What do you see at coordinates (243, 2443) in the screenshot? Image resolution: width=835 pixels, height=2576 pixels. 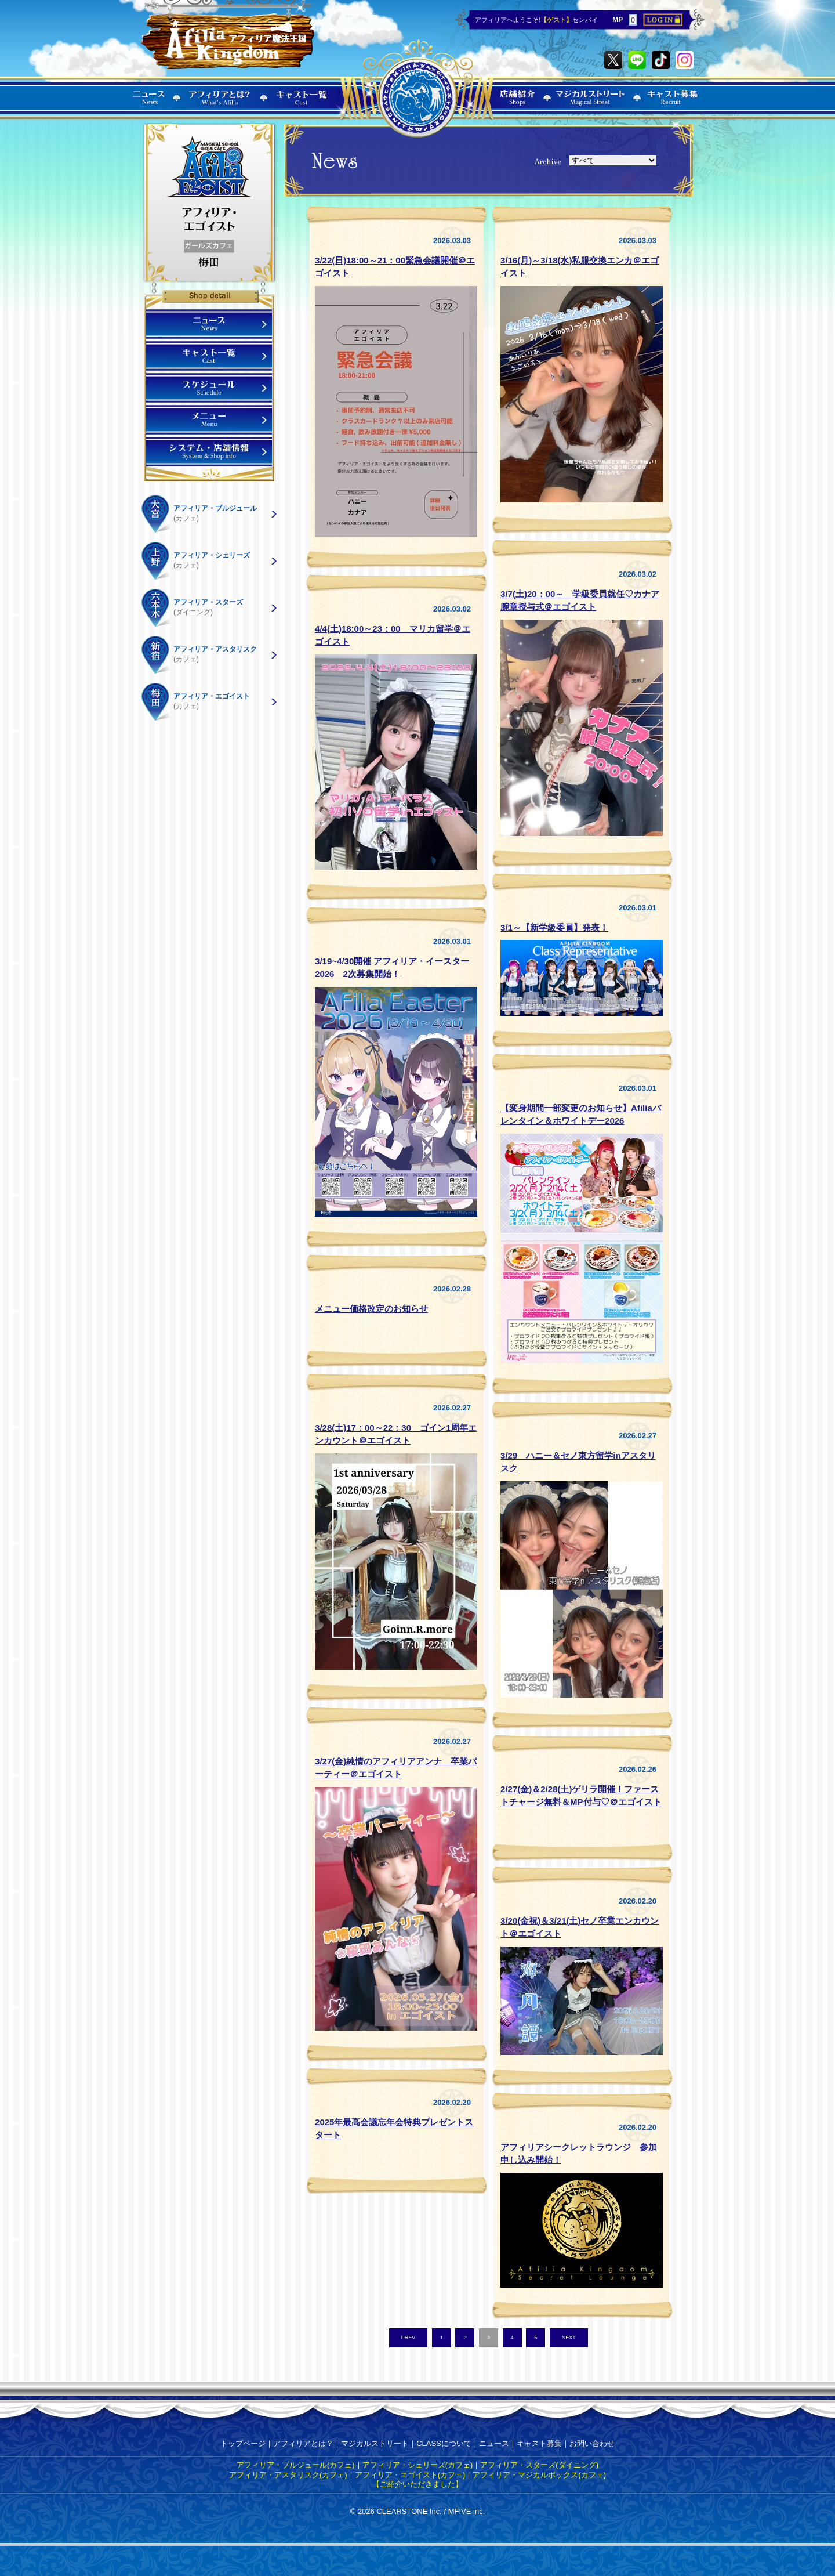 I see `トップページ` at bounding box center [243, 2443].